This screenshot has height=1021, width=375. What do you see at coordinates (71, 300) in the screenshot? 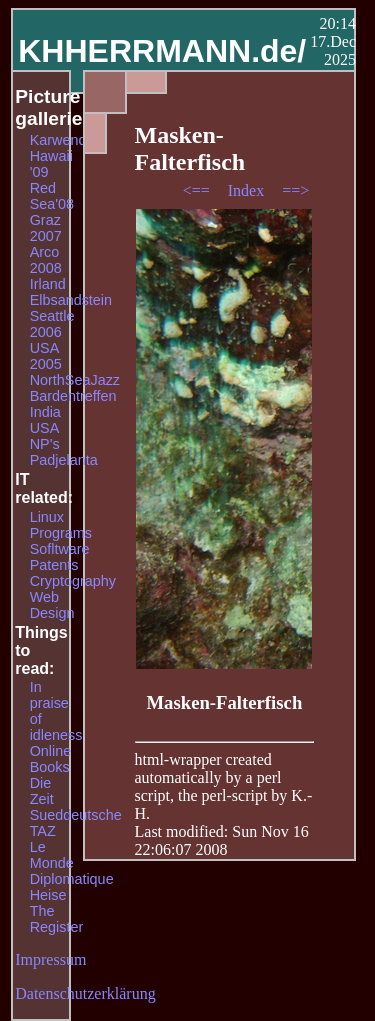
I see `Elbsandstein` at bounding box center [71, 300].